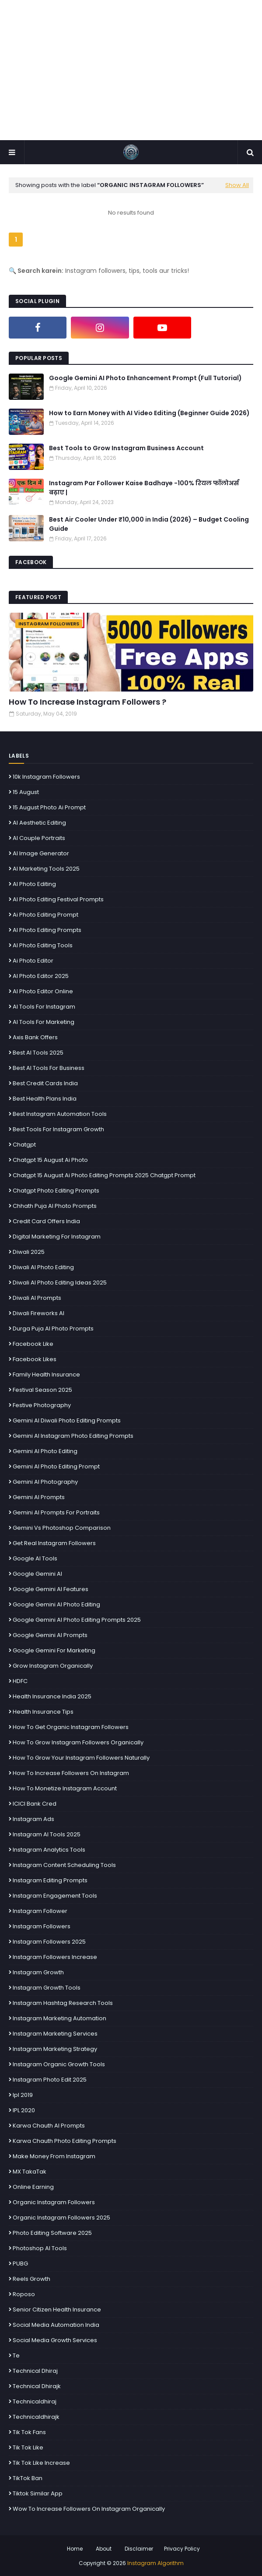  Describe the element at coordinates (49, 807) in the screenshot. I see `15 august photo ai prompt` at that location.